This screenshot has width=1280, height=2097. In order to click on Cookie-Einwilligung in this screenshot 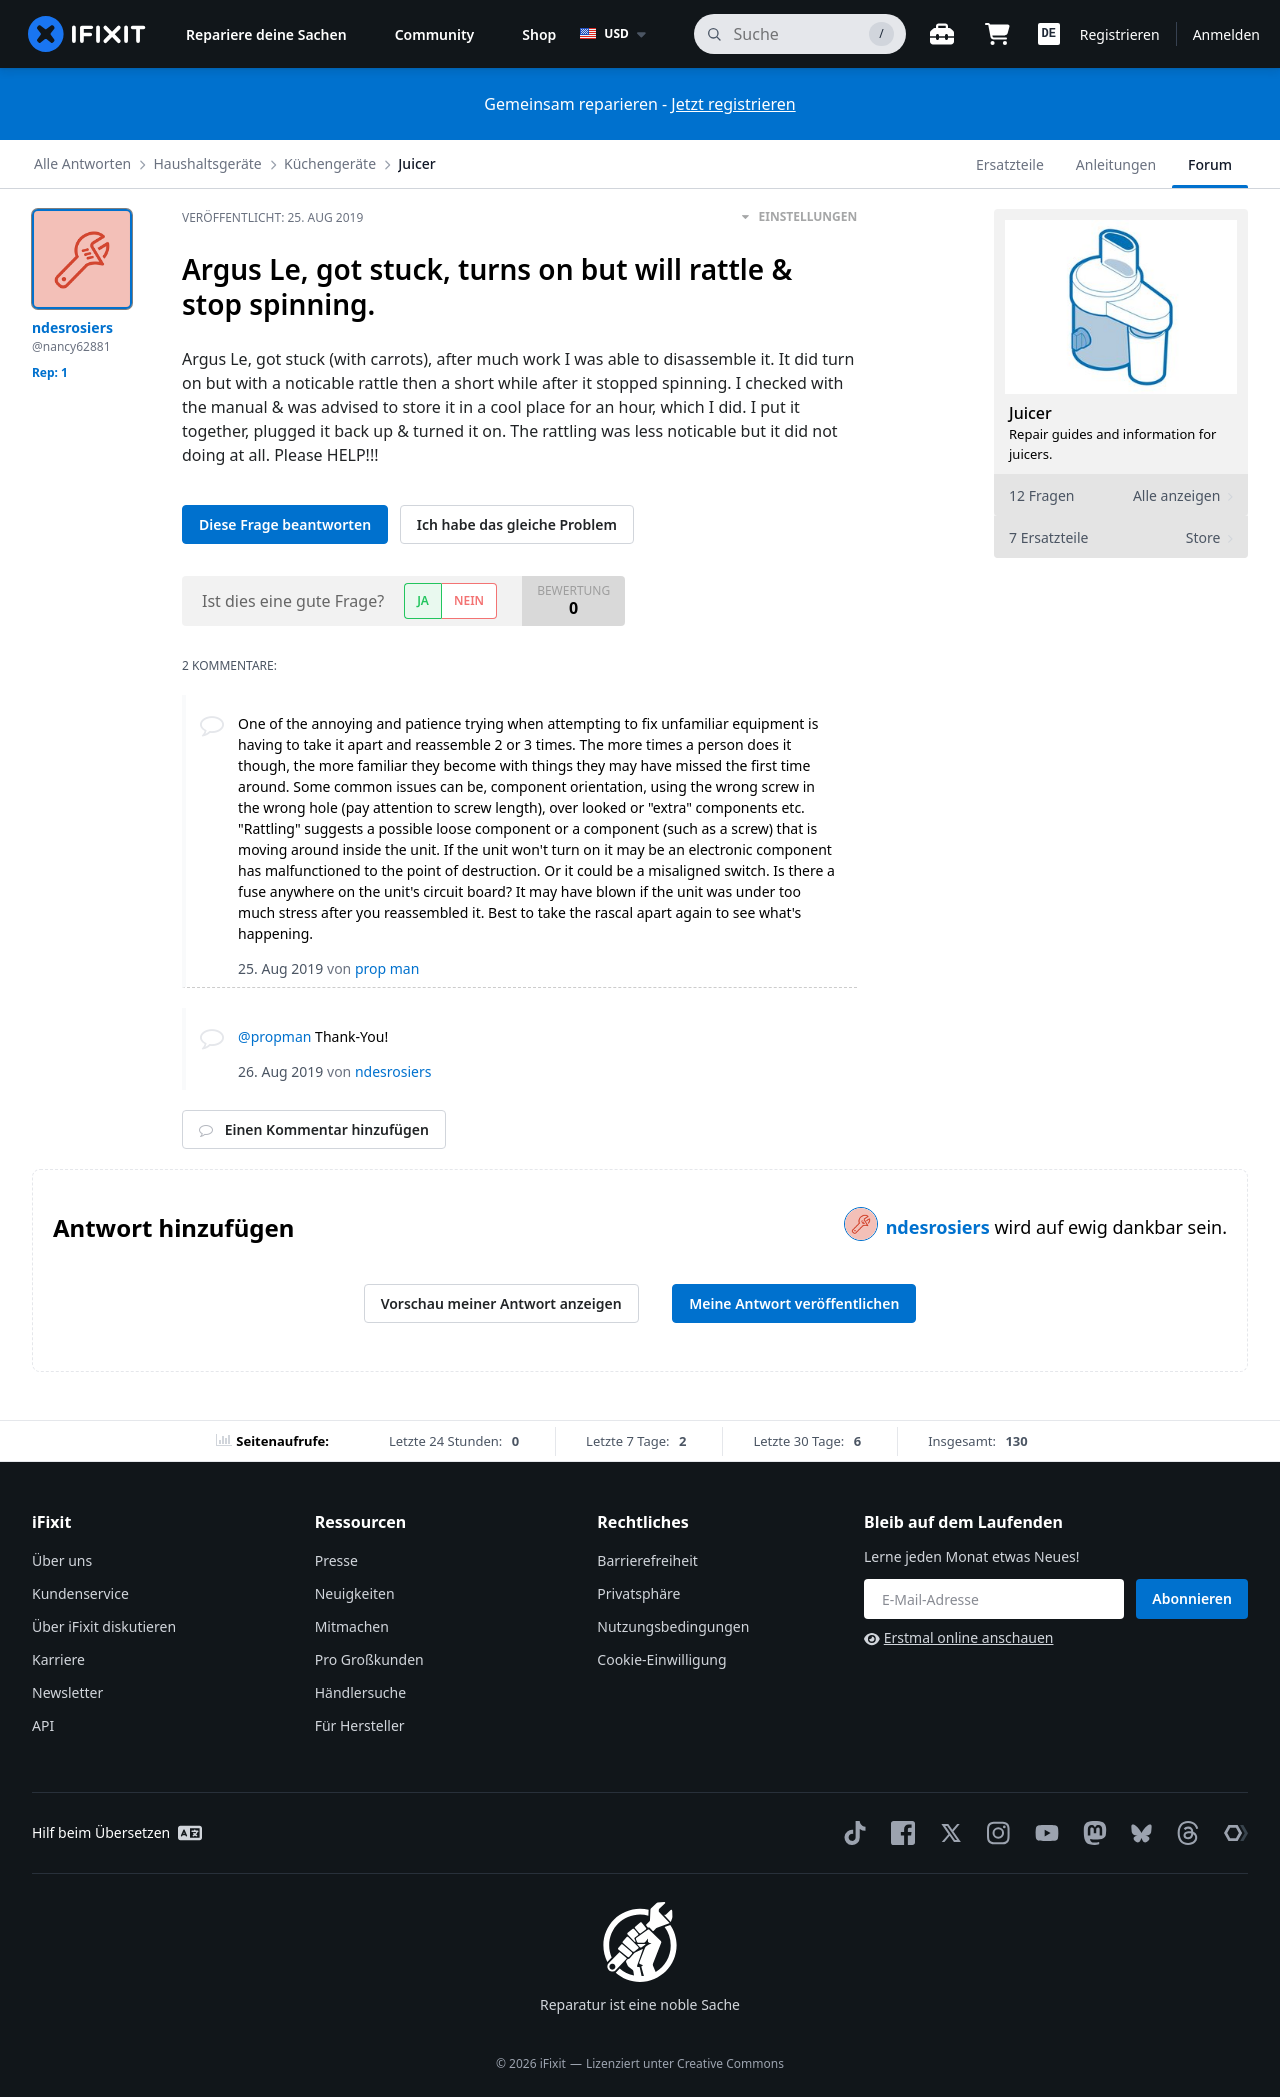, I will do `click(661, 1659)`.